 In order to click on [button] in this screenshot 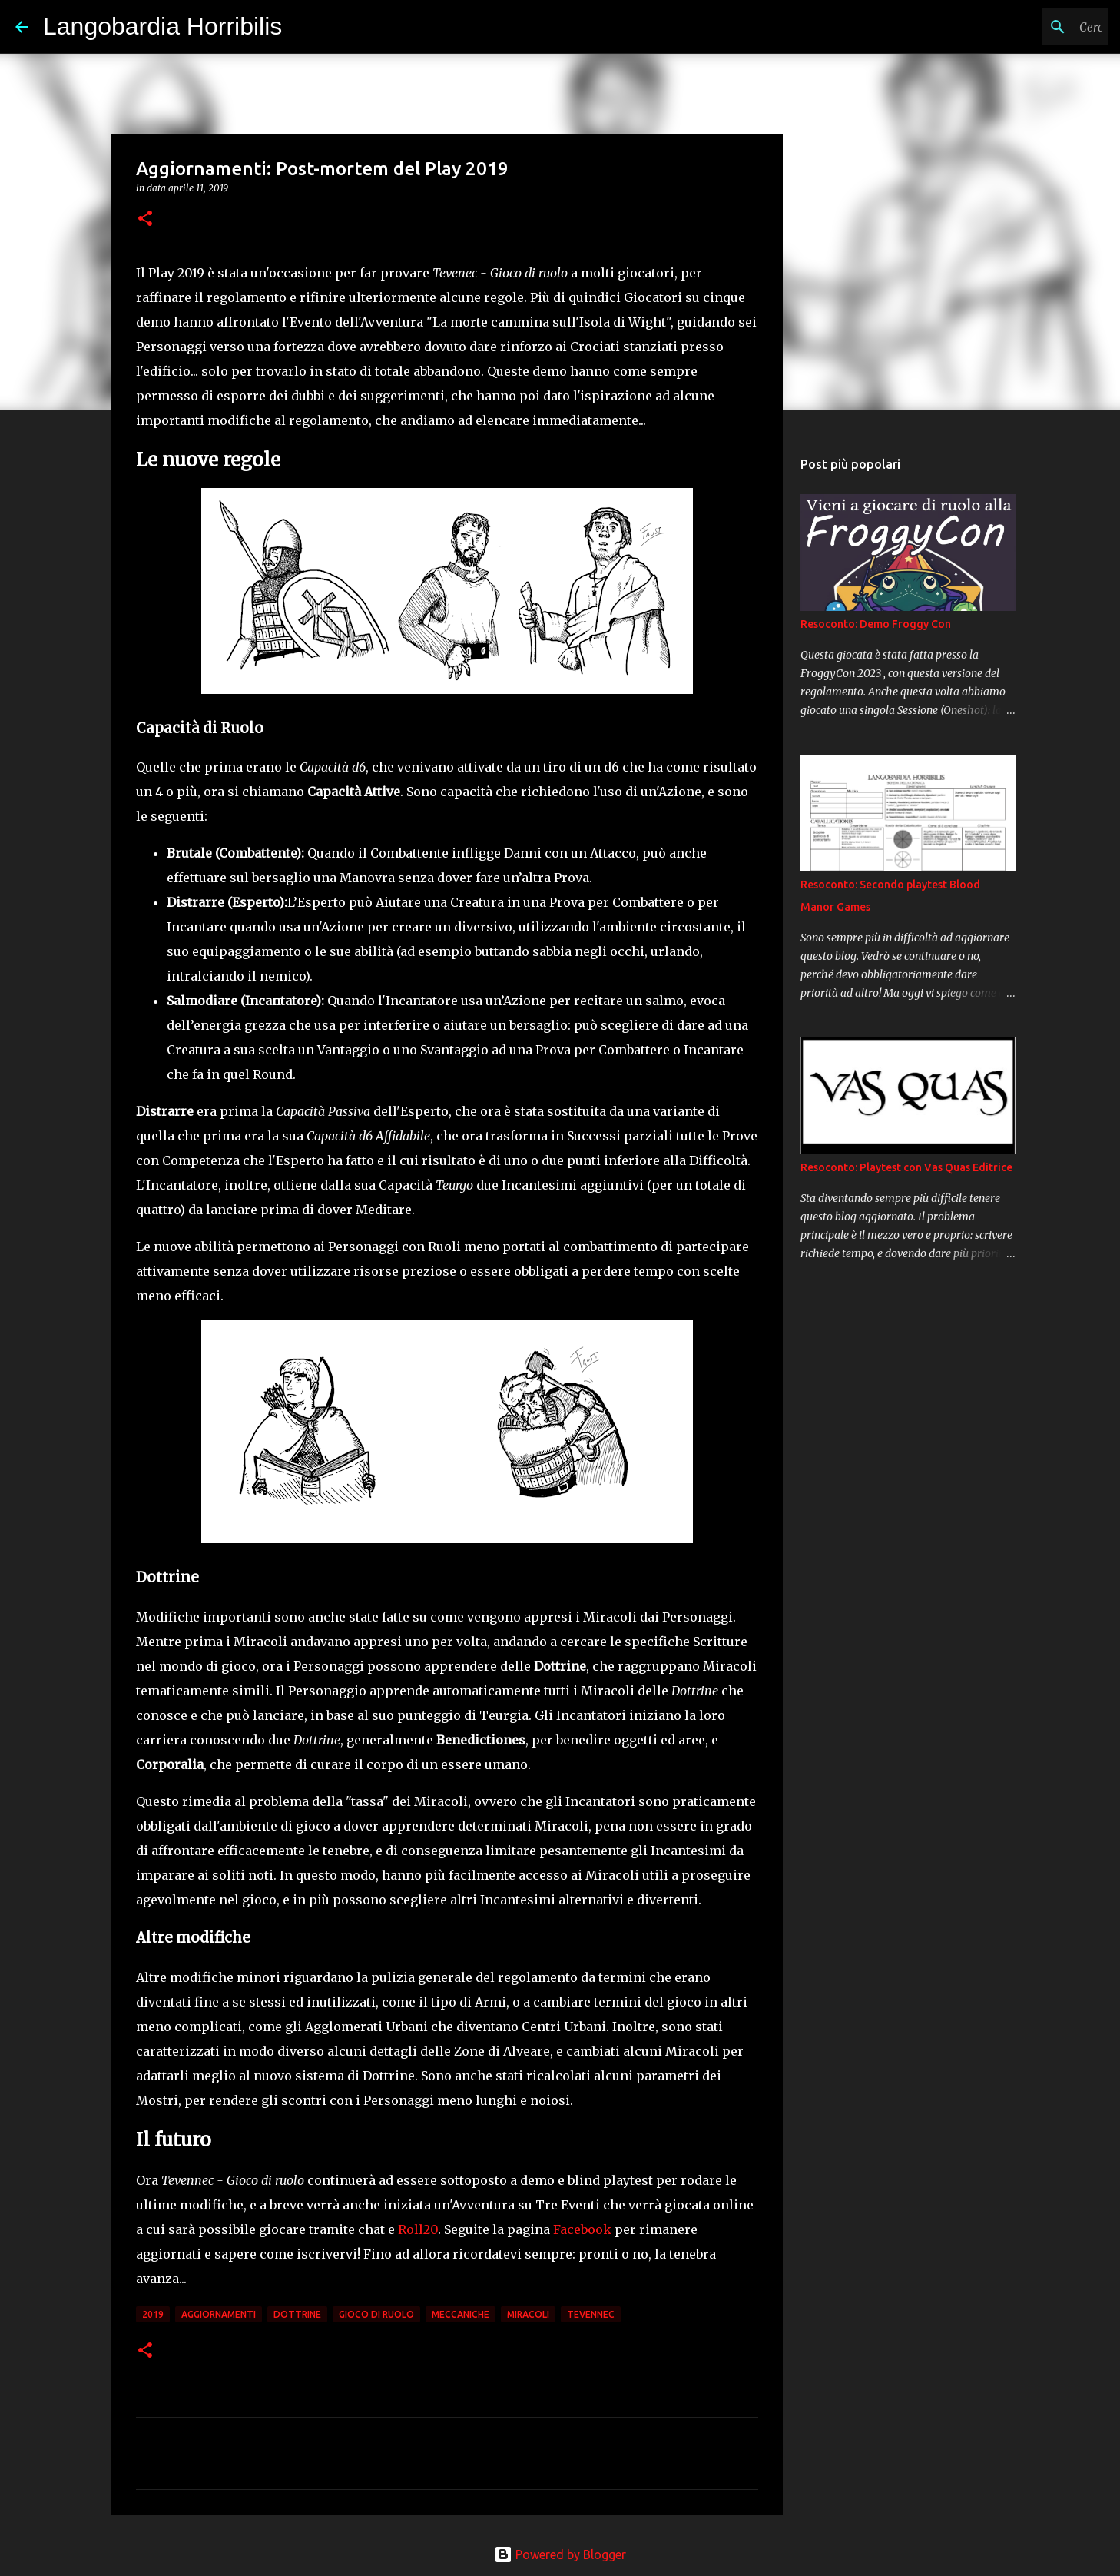, I will do `click(145, 219)`.